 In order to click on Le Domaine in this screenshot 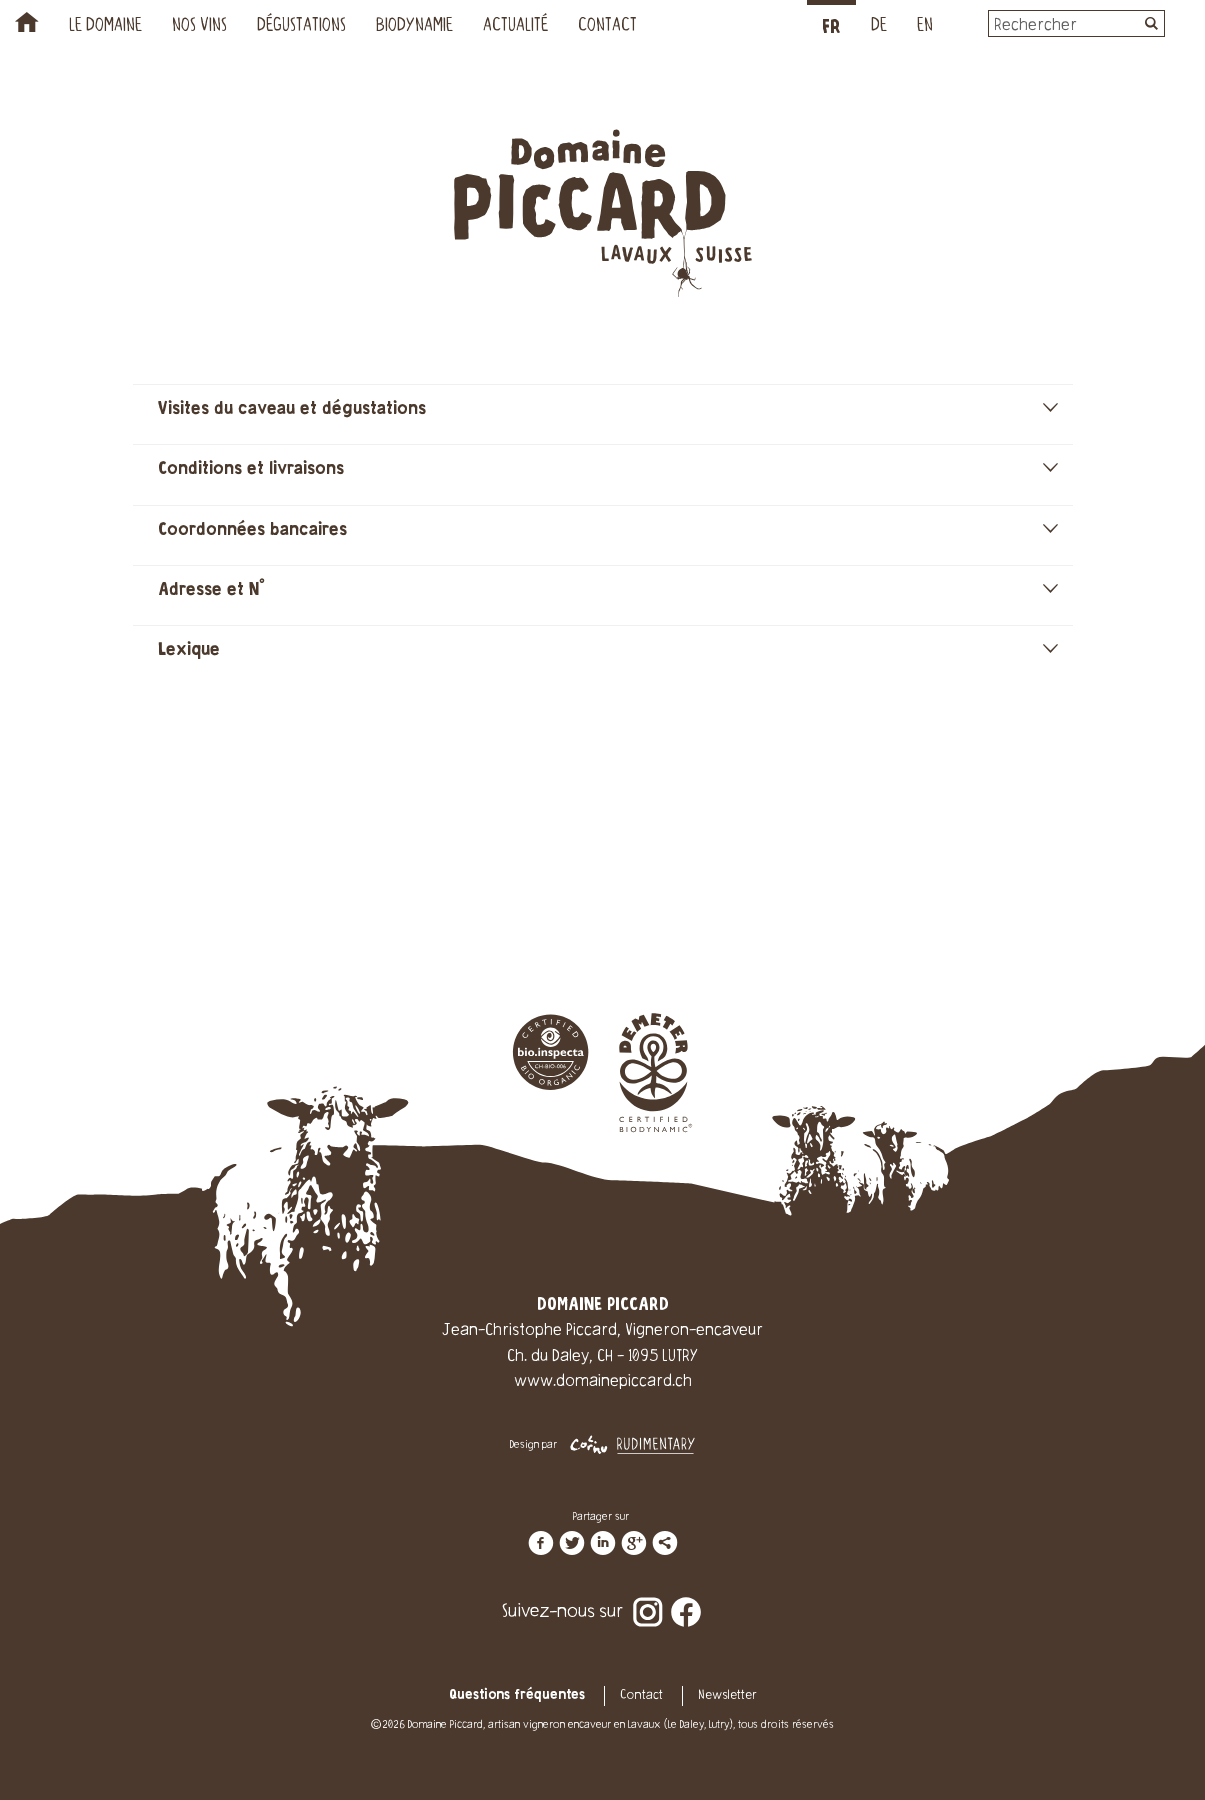, I will do `click(105, 27)`.